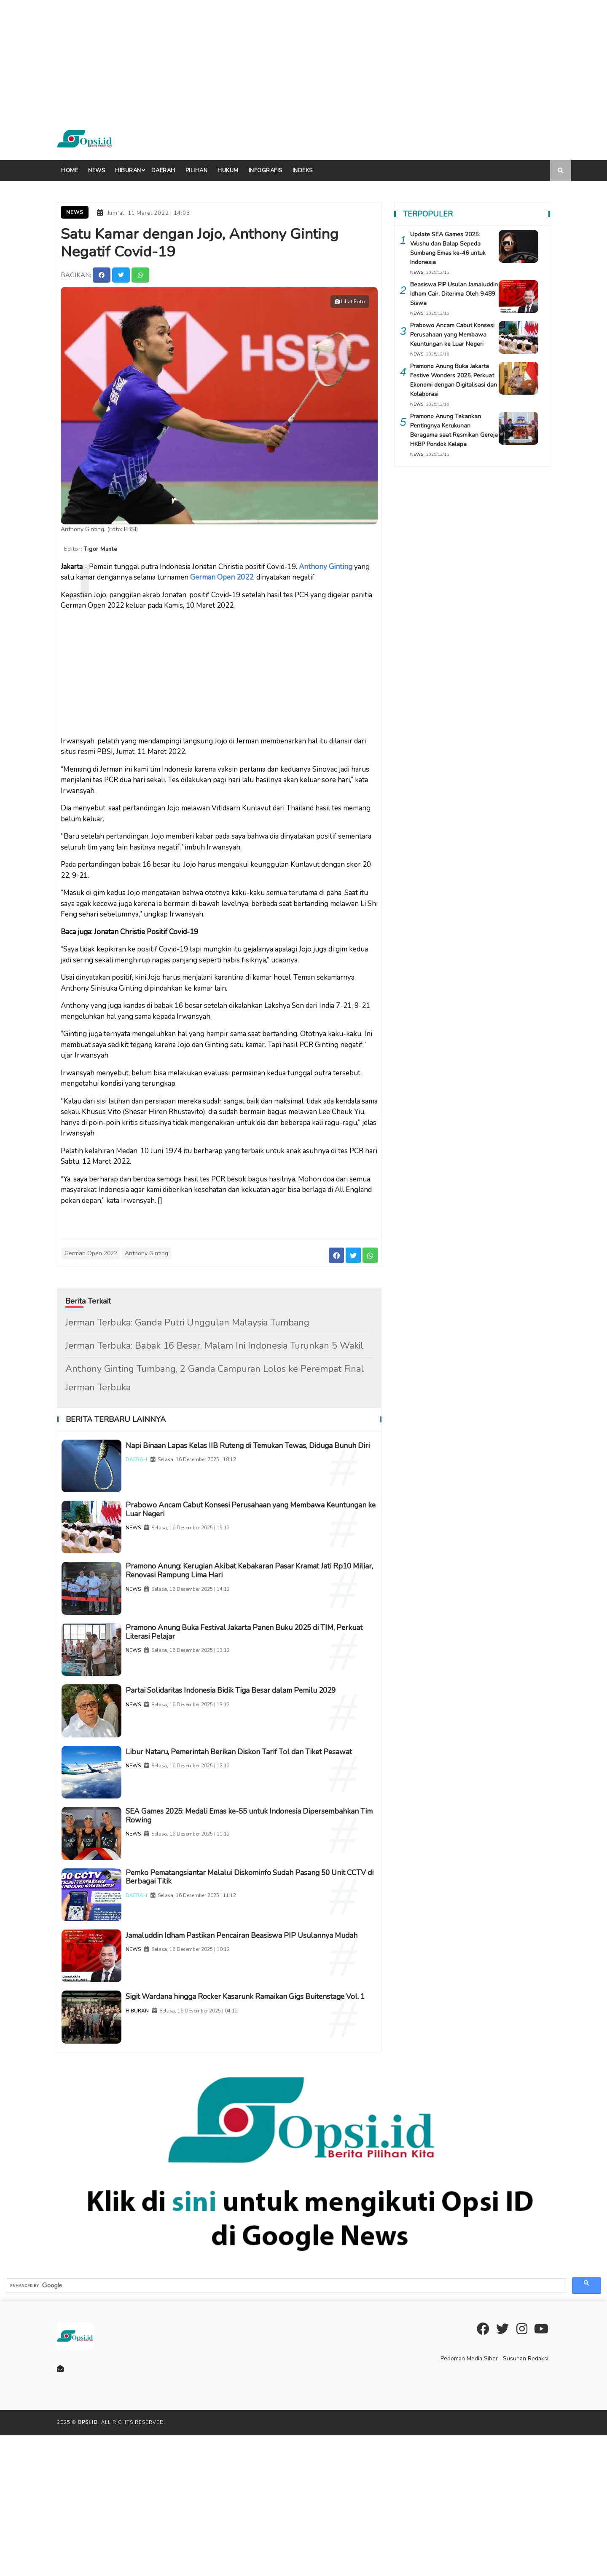 This screenshot has height=2576, width=607. I want to click on Susunan Redaksi, so click(527, 2499).